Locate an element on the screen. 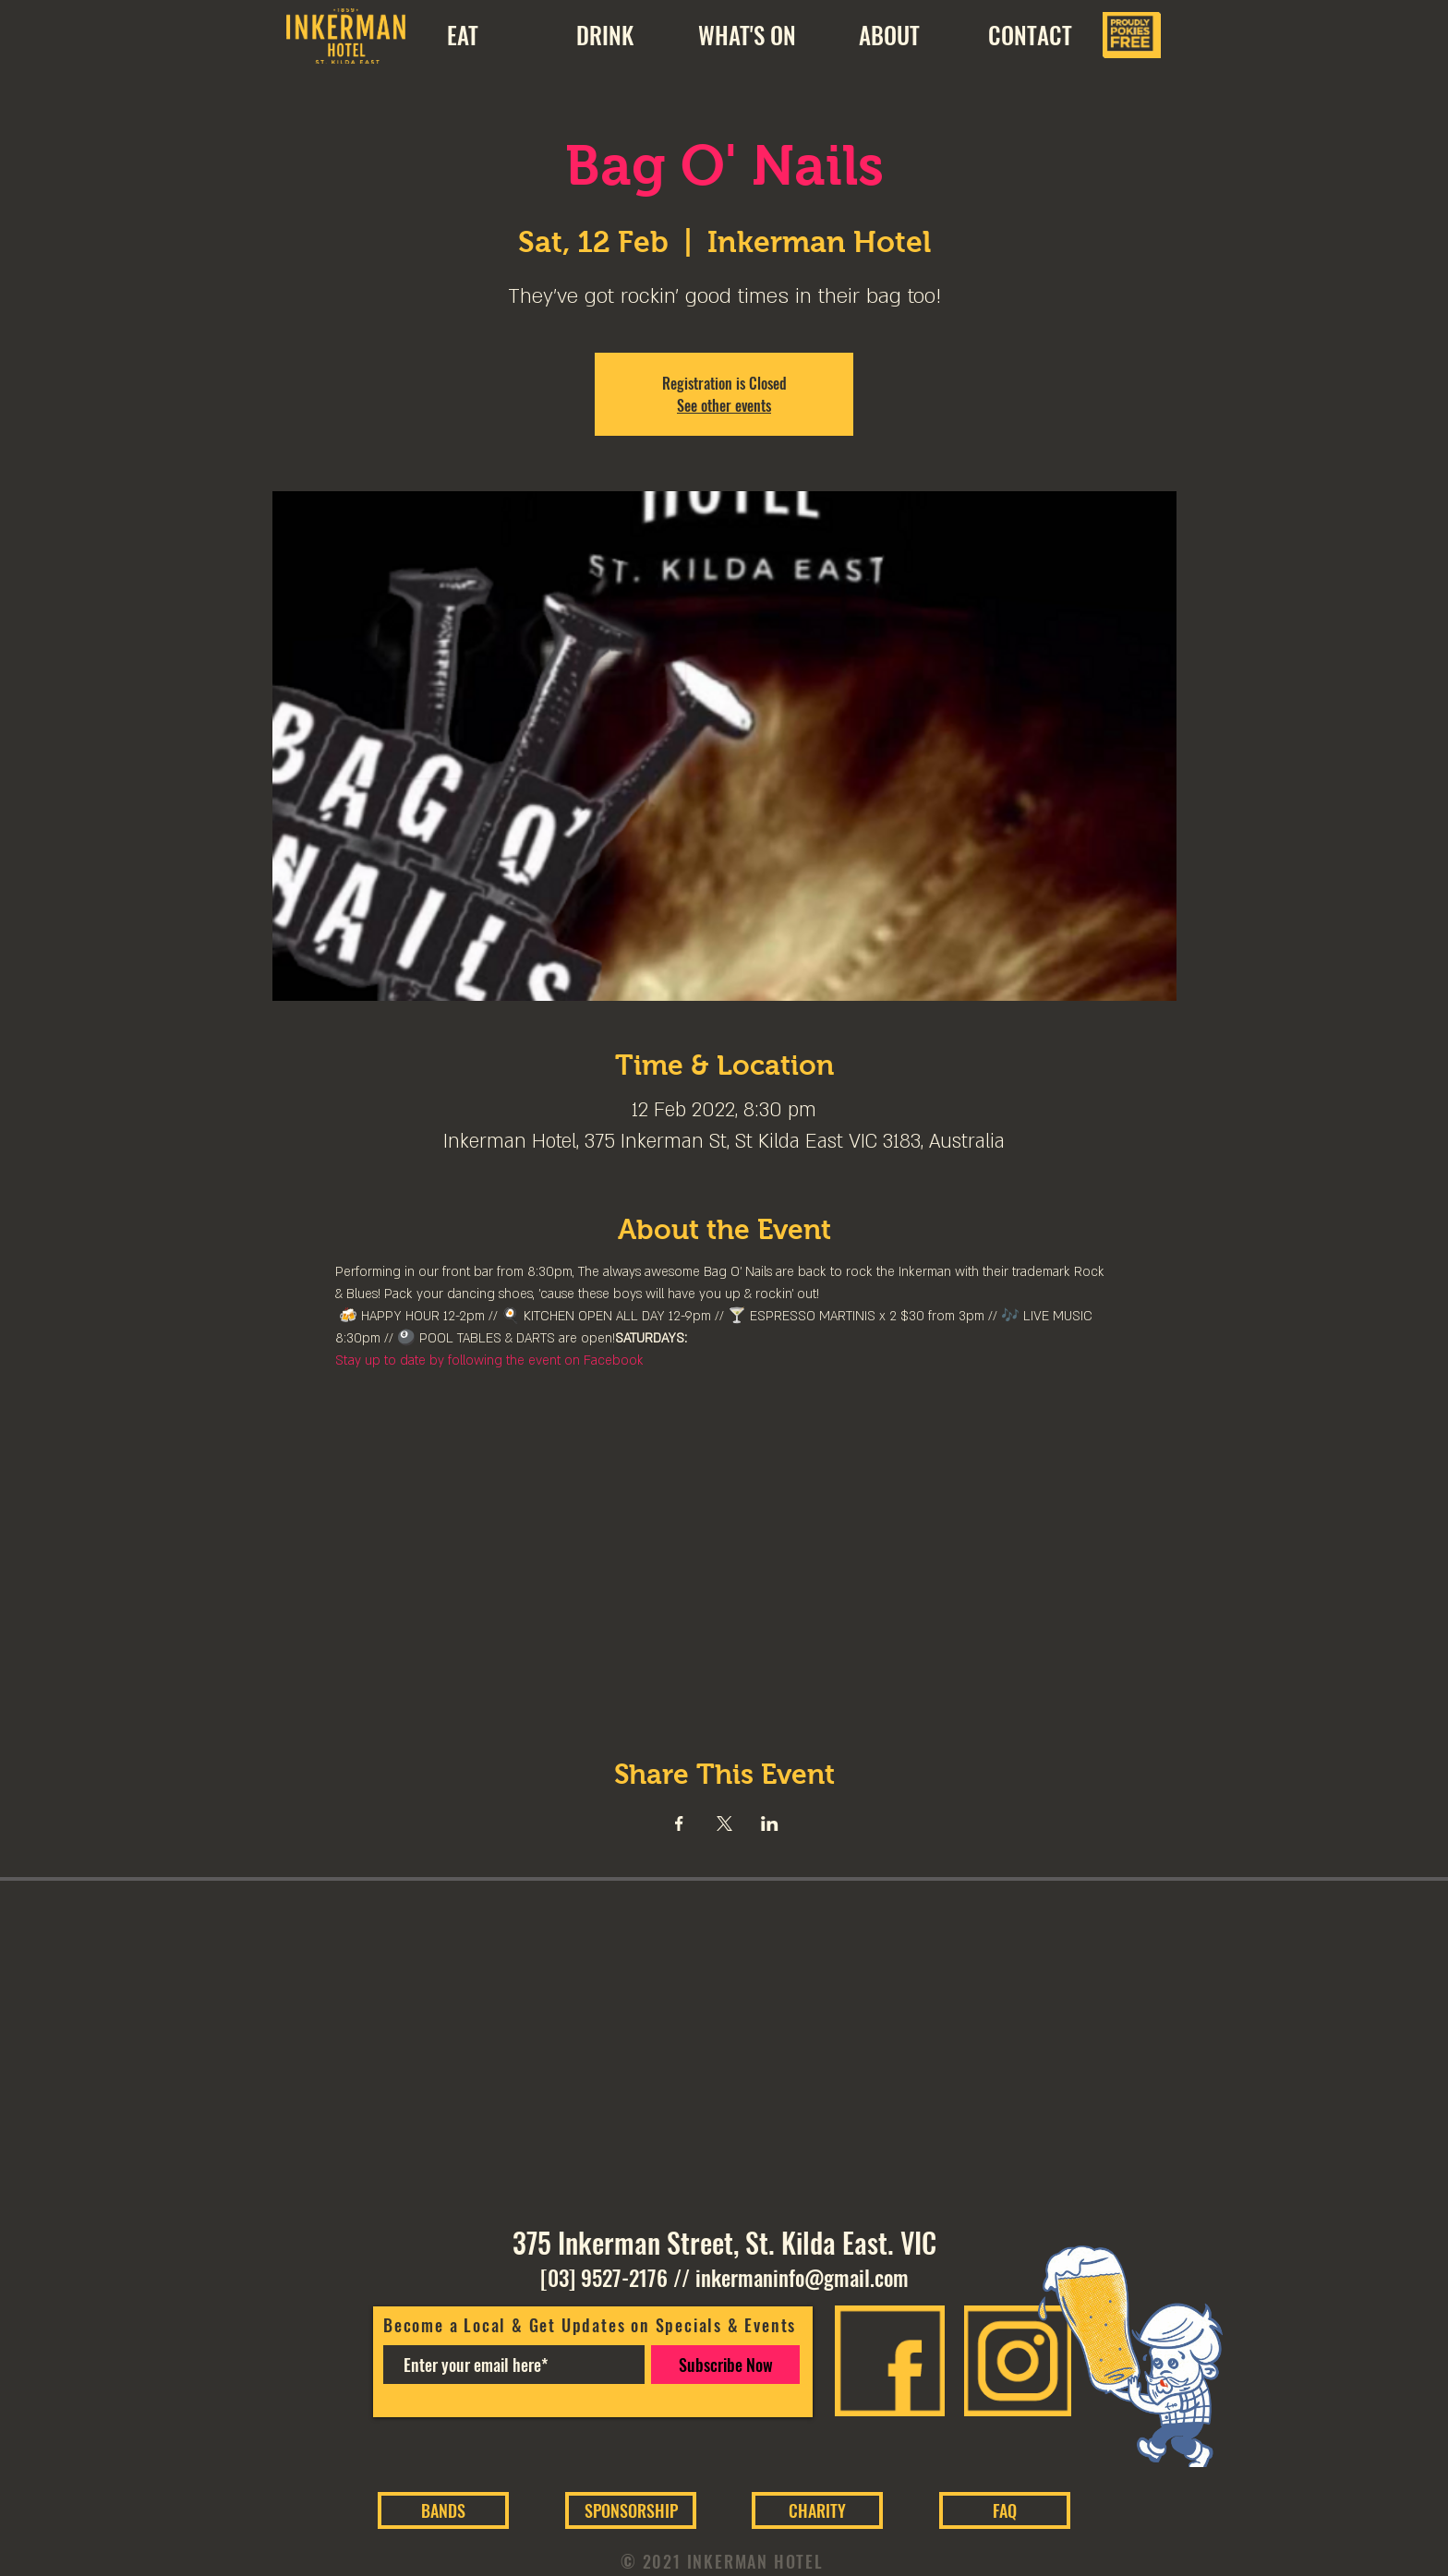 Image resolution: width=1448 pixels, height=2576 pixels. See other events is located at coordinates (724, 405).